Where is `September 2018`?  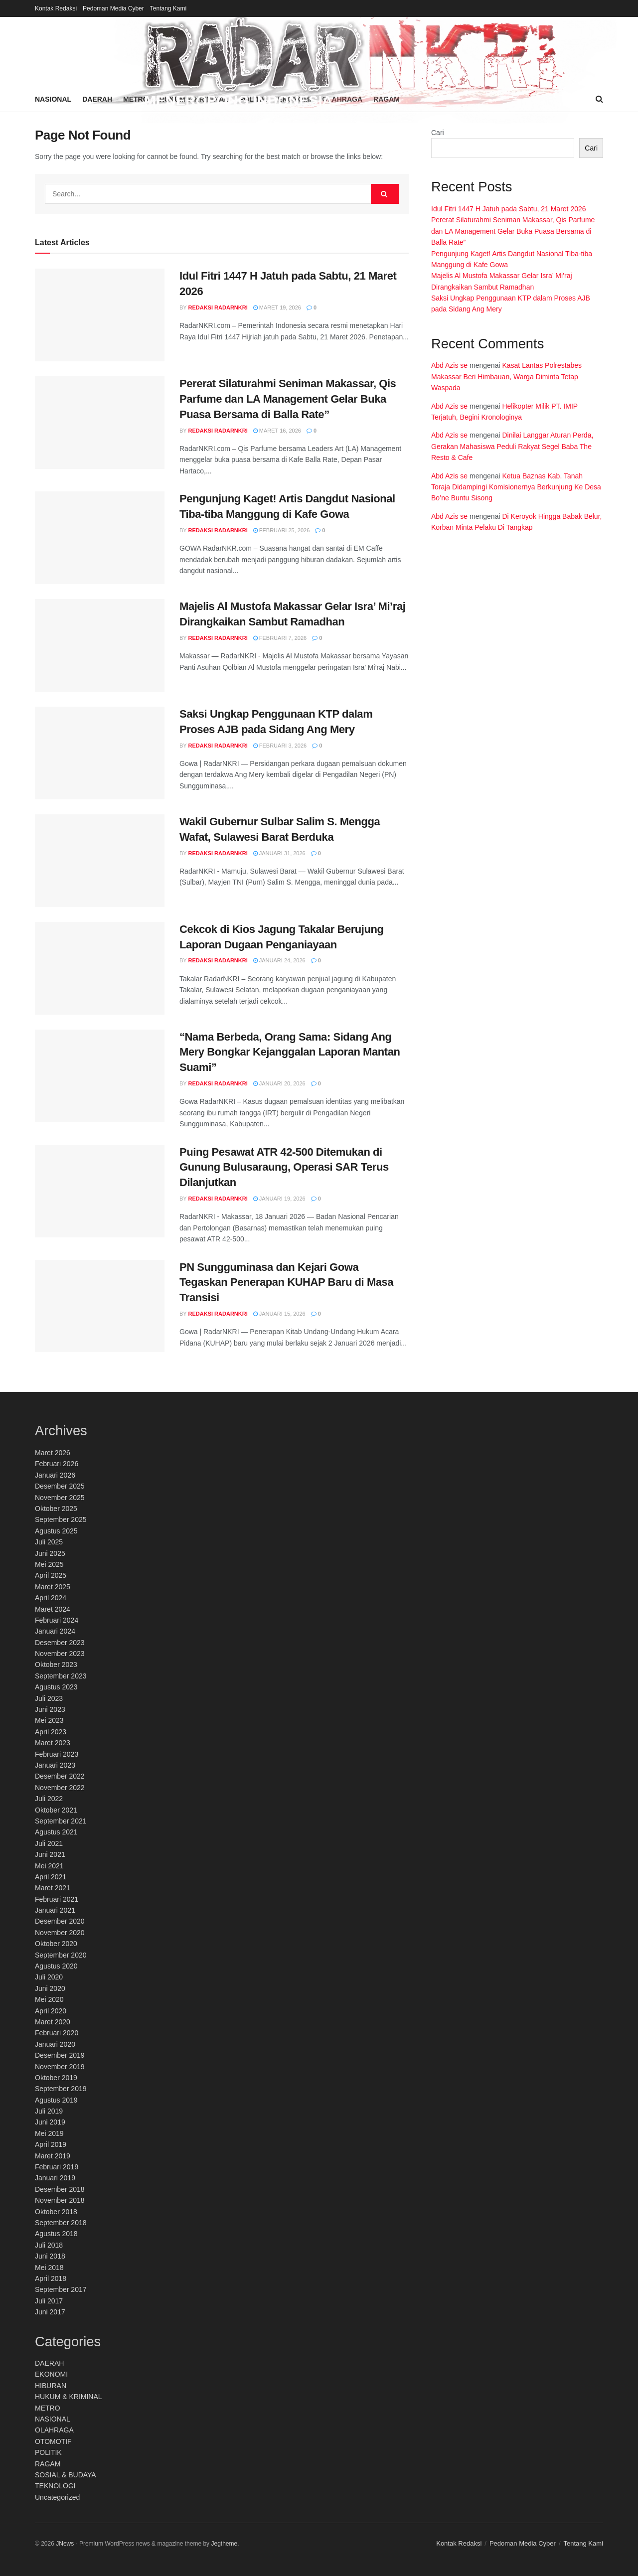 September 2018 is located at coordinates (61, 2223).